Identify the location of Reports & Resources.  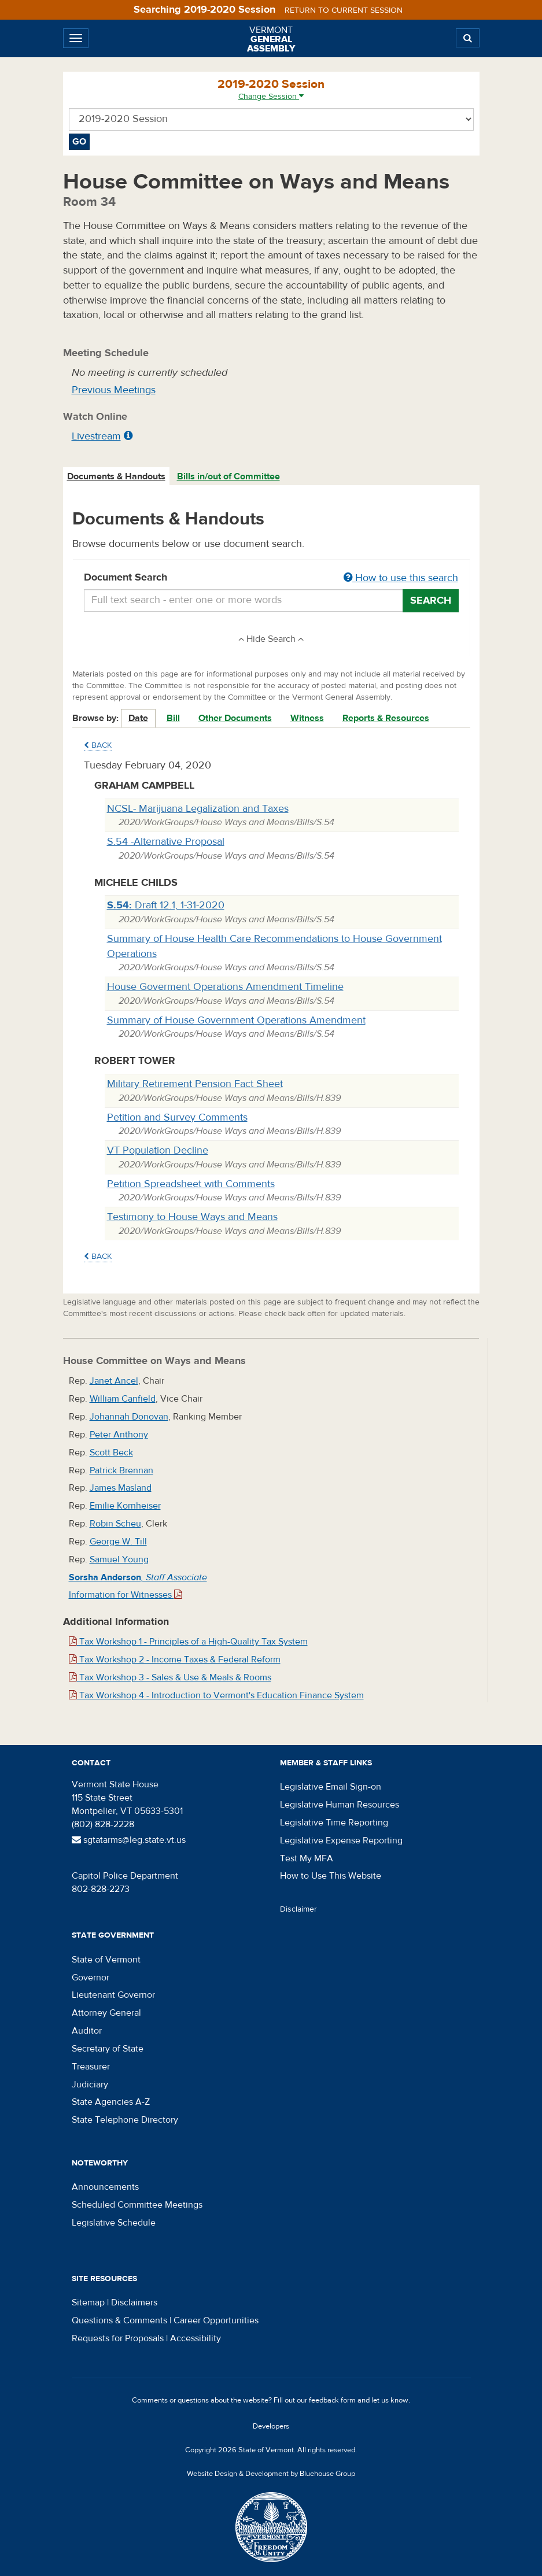
(385, 718).